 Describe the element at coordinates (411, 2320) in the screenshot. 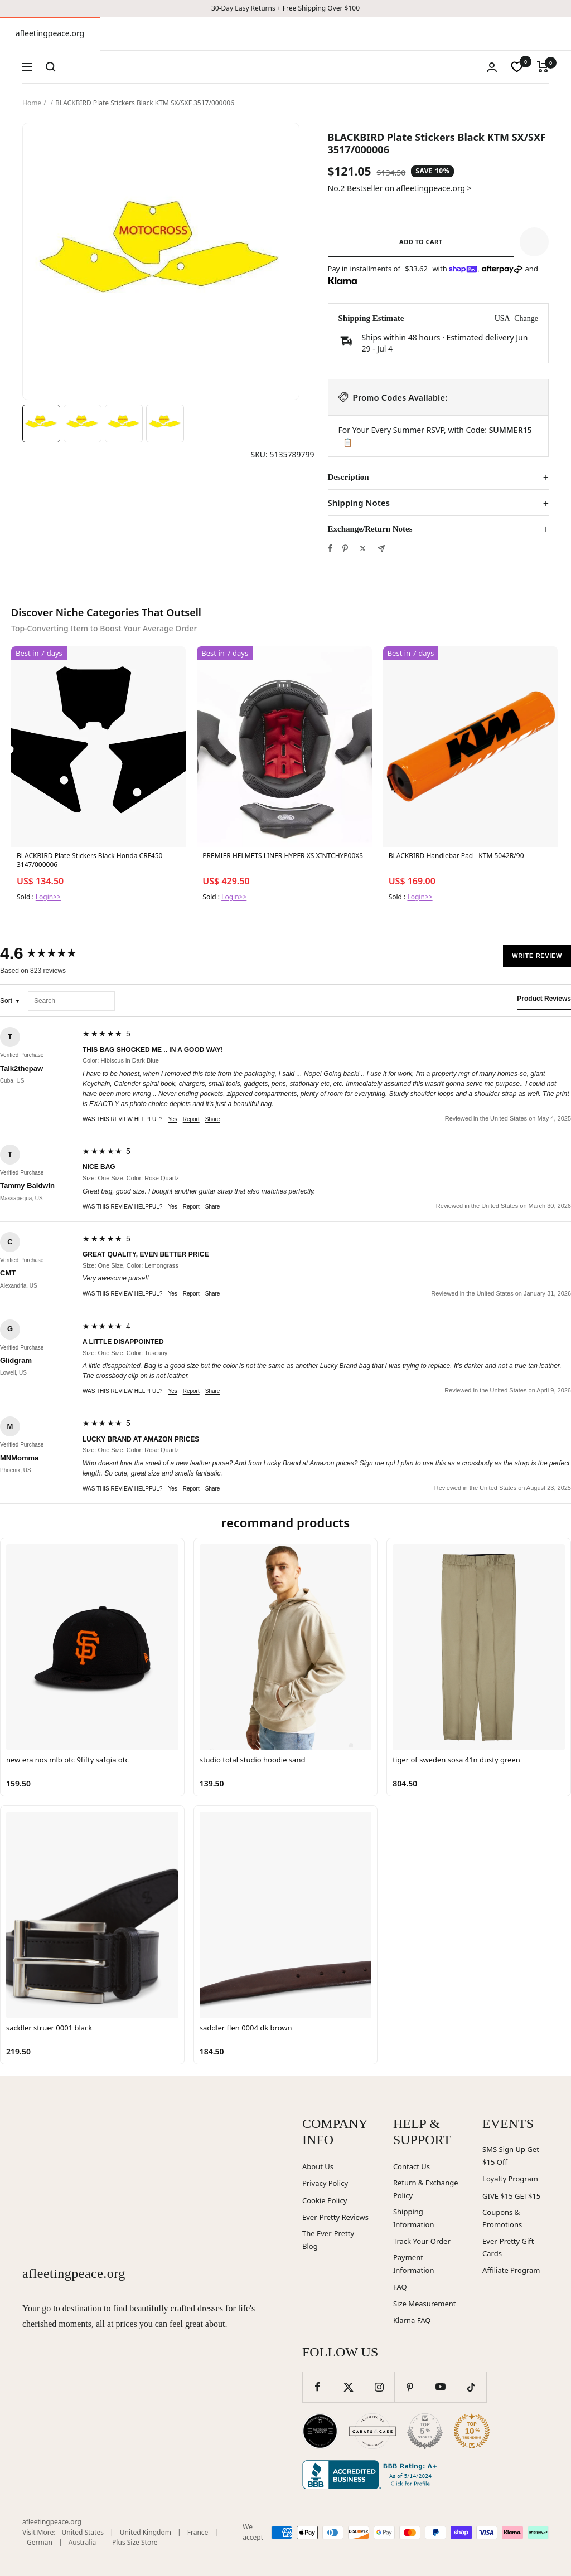

I see `Klarna FAQ` at that location.